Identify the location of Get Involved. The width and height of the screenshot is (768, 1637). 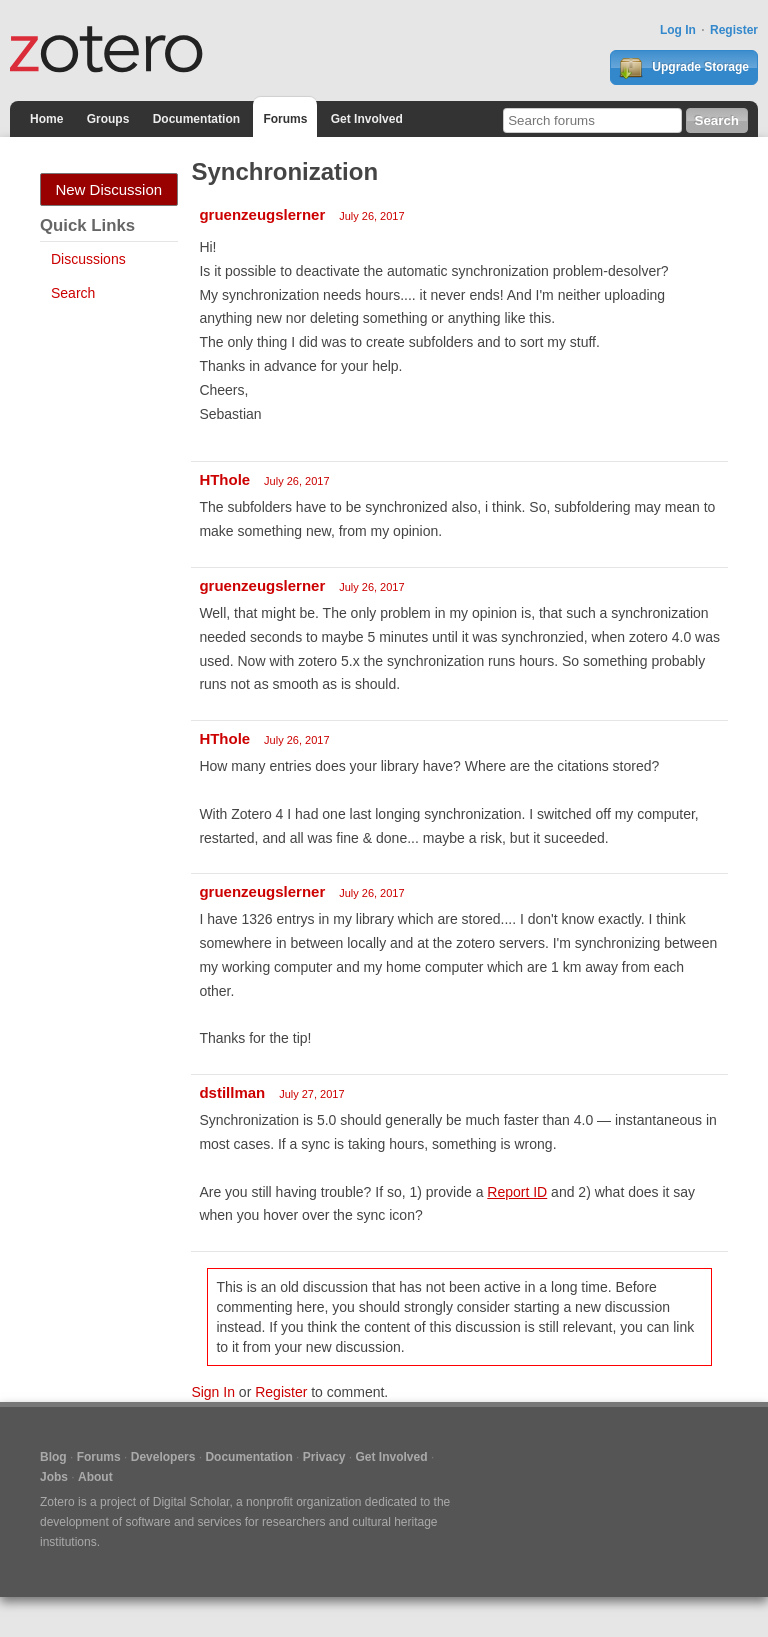
(367, 119).